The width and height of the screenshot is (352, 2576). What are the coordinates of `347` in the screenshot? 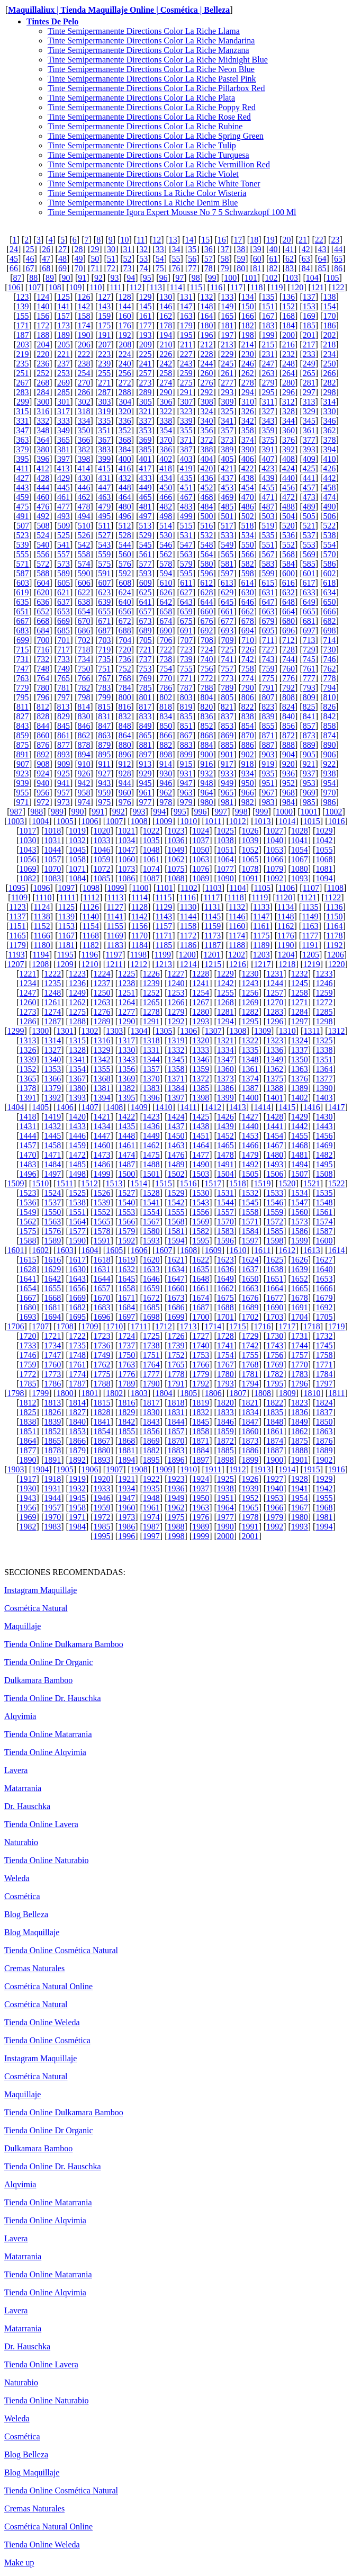 It's located at (22, 430).